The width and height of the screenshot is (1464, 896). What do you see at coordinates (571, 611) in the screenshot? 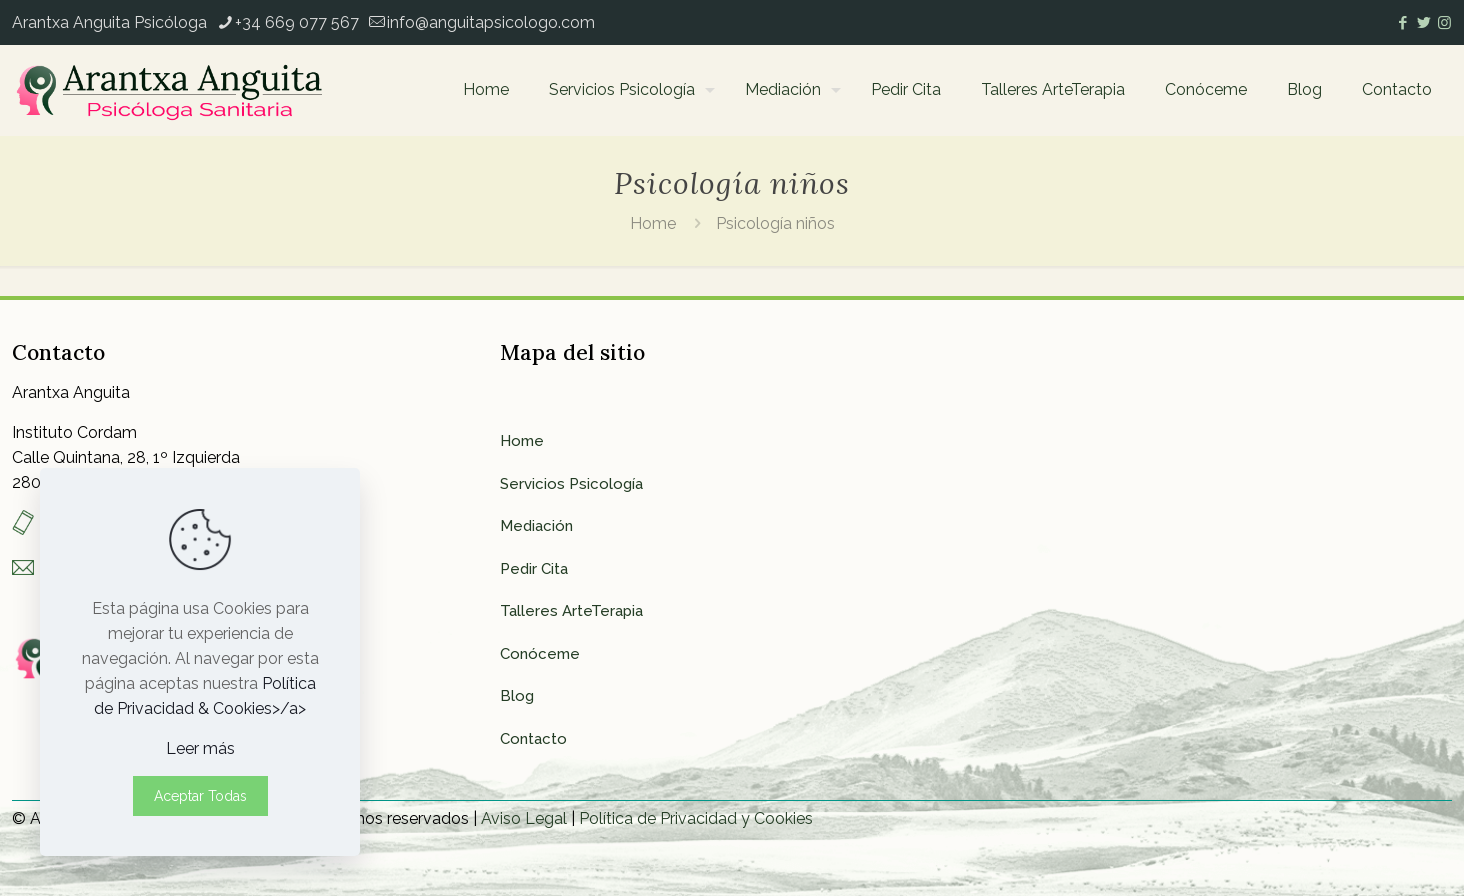
I see `Talleres ArteTerapia` at bounding box center [571, 611].